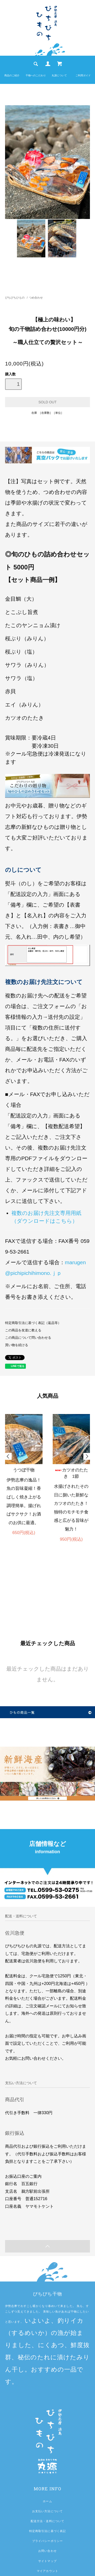 The image size is (95, 2576). Describe the element at coordinates (47, 2561) in the screenshot. I see `サイトマップ` at that location.